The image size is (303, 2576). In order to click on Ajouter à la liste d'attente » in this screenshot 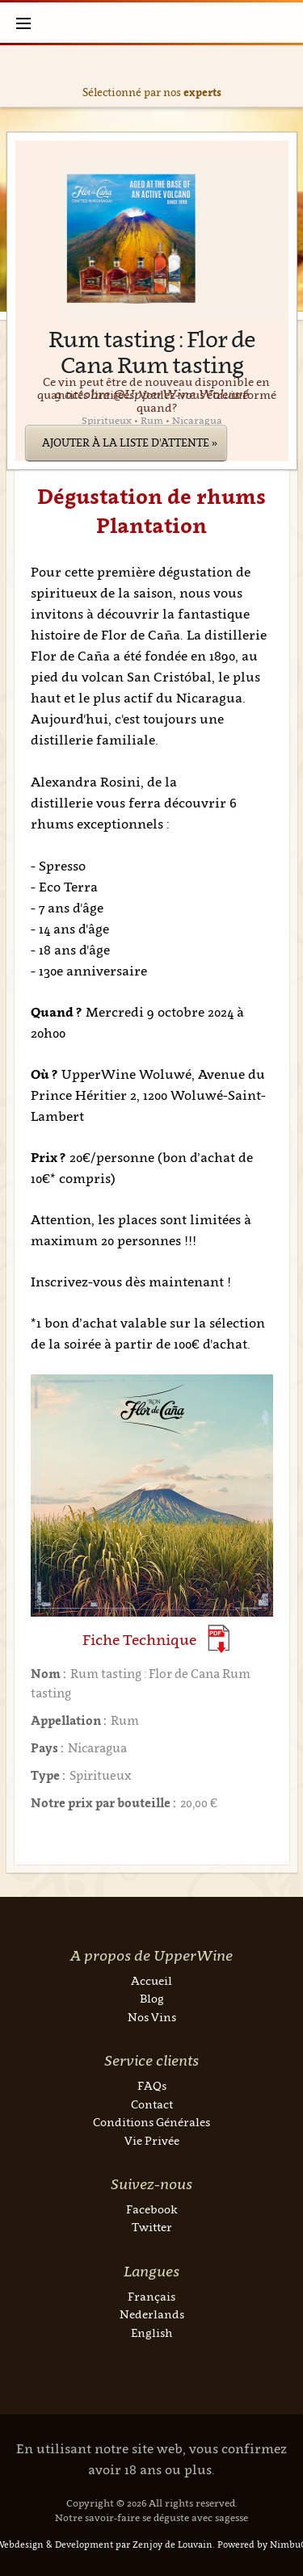, I will do `click(129, 442)`.